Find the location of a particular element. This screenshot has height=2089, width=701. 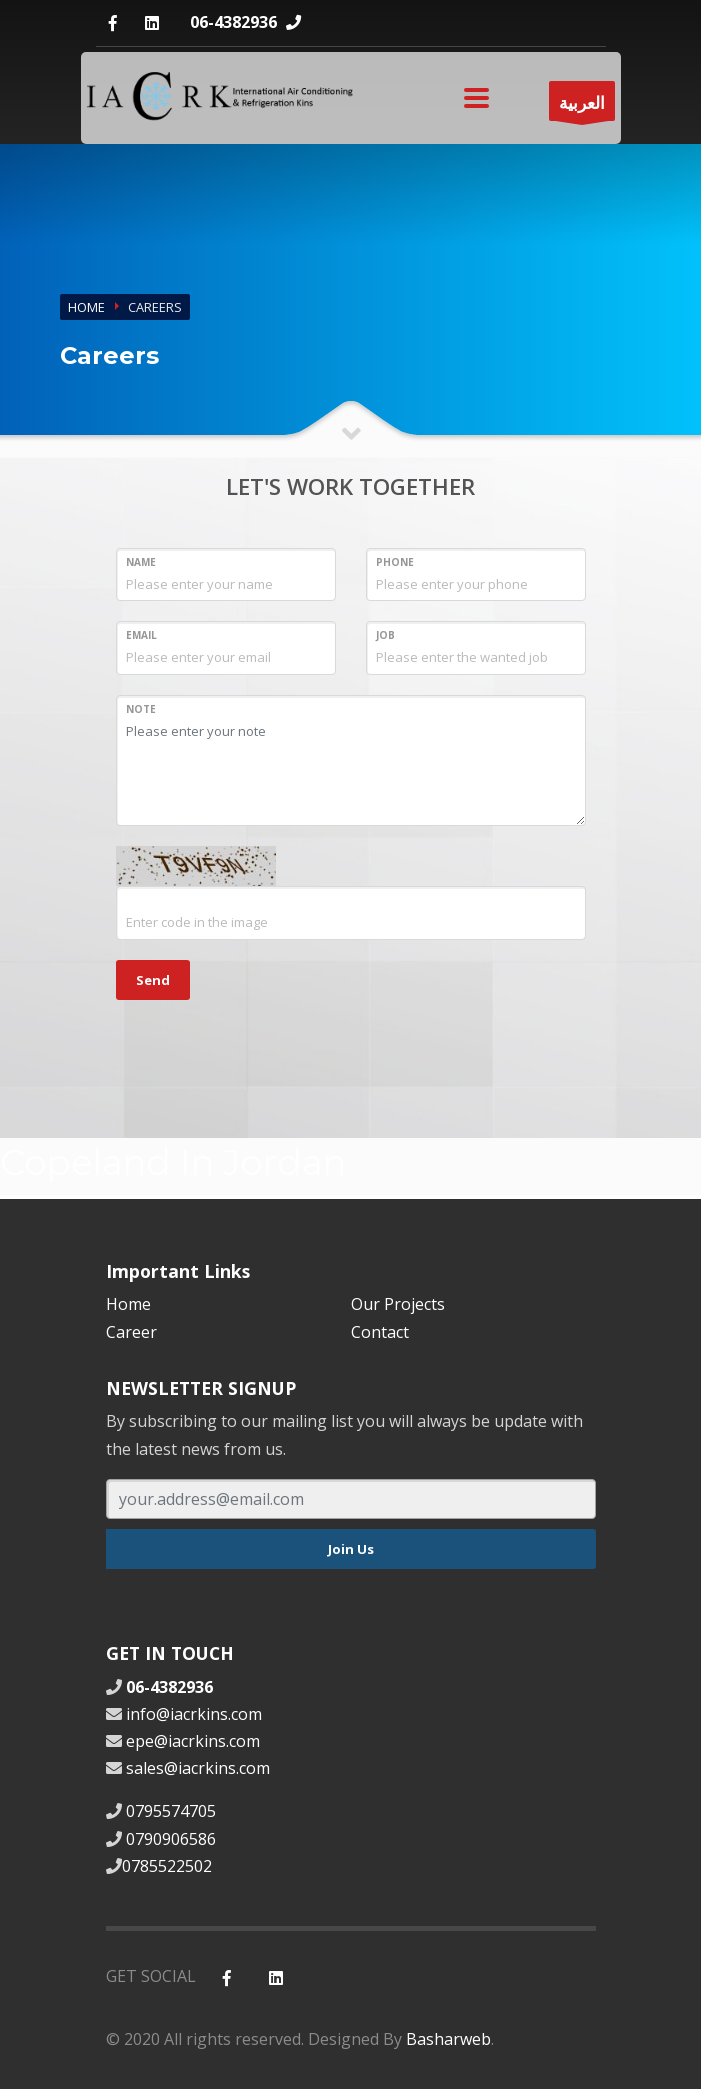

sales@iacrkins.com is located at coordinates (198, 1768).